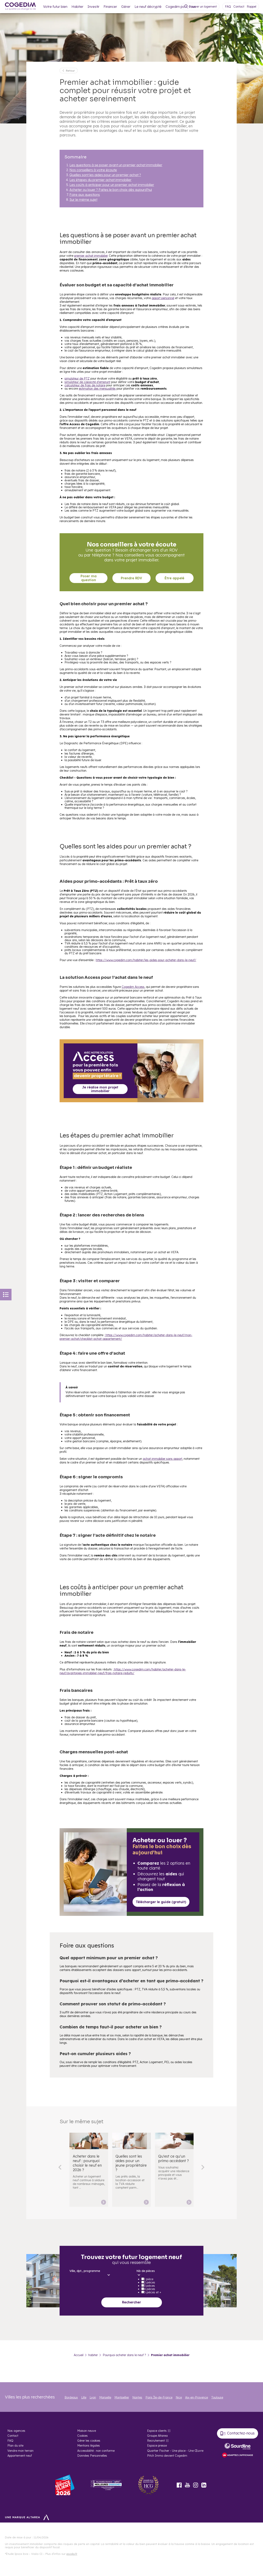 Image resolution: width=263 pixels, height=2576 pixels. Describe the element at coordinates (145, 2271) in the screenshot. I see `Nb de pièces` at that location.